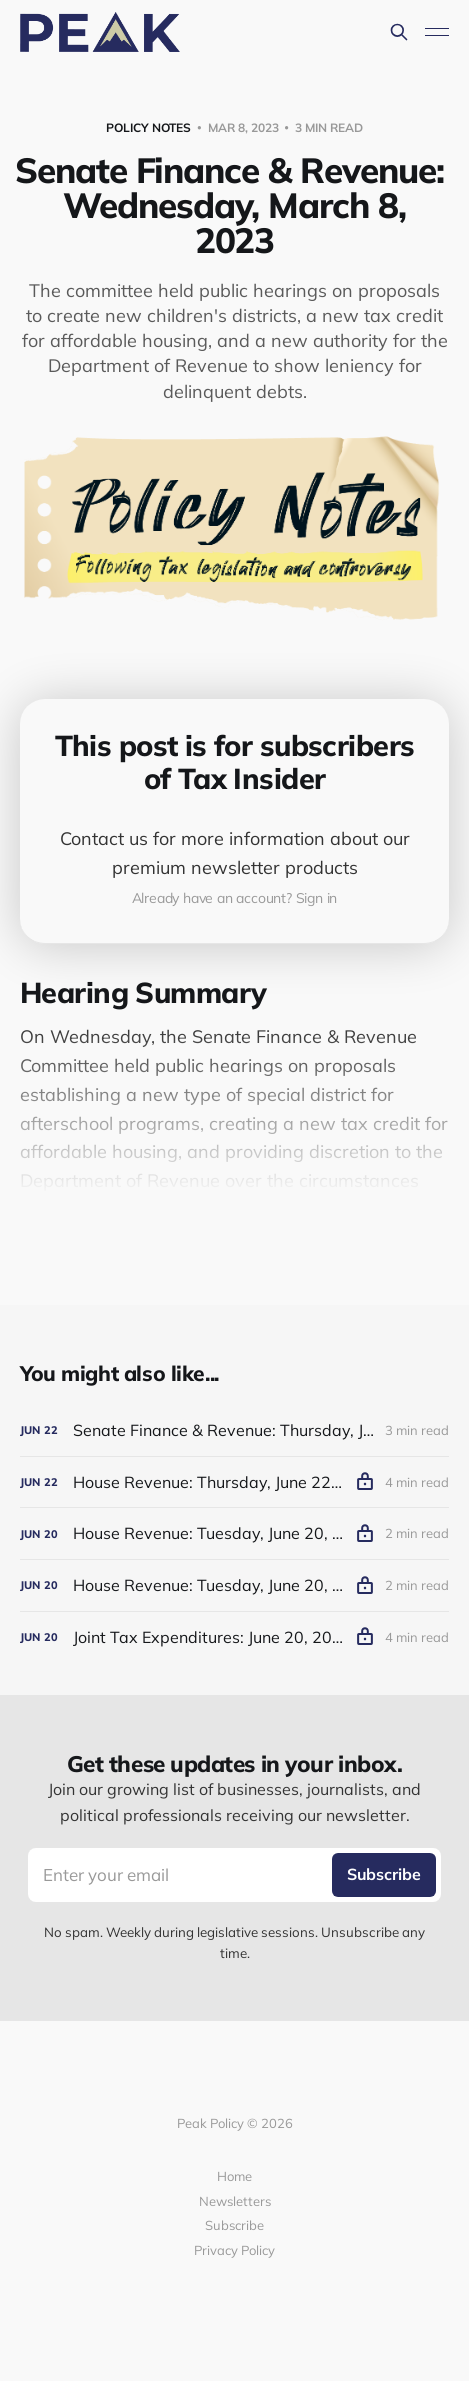 This screenshot has width=469, height=2381. What do you see at coordinates (234, 1430) in the screenshot?
I see `[Senate Finance & Revenue: Thursday, June 22, 2023]` at bounding box center [234, 1430].